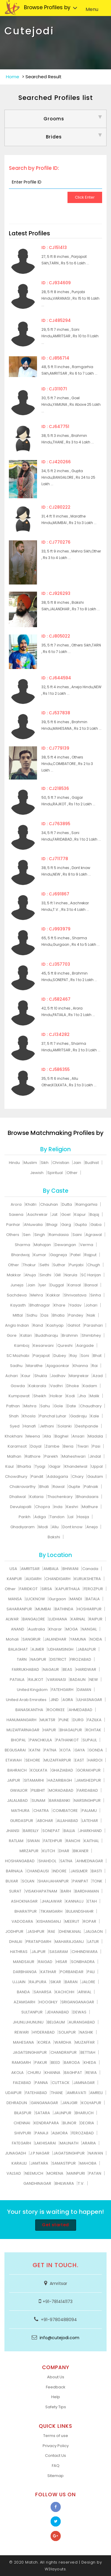 The width and height of the screenshot is (111, 2576). Describe the element at coordinates (67, 2032) in the screenshot. I see `SOLAPUR` at that location.